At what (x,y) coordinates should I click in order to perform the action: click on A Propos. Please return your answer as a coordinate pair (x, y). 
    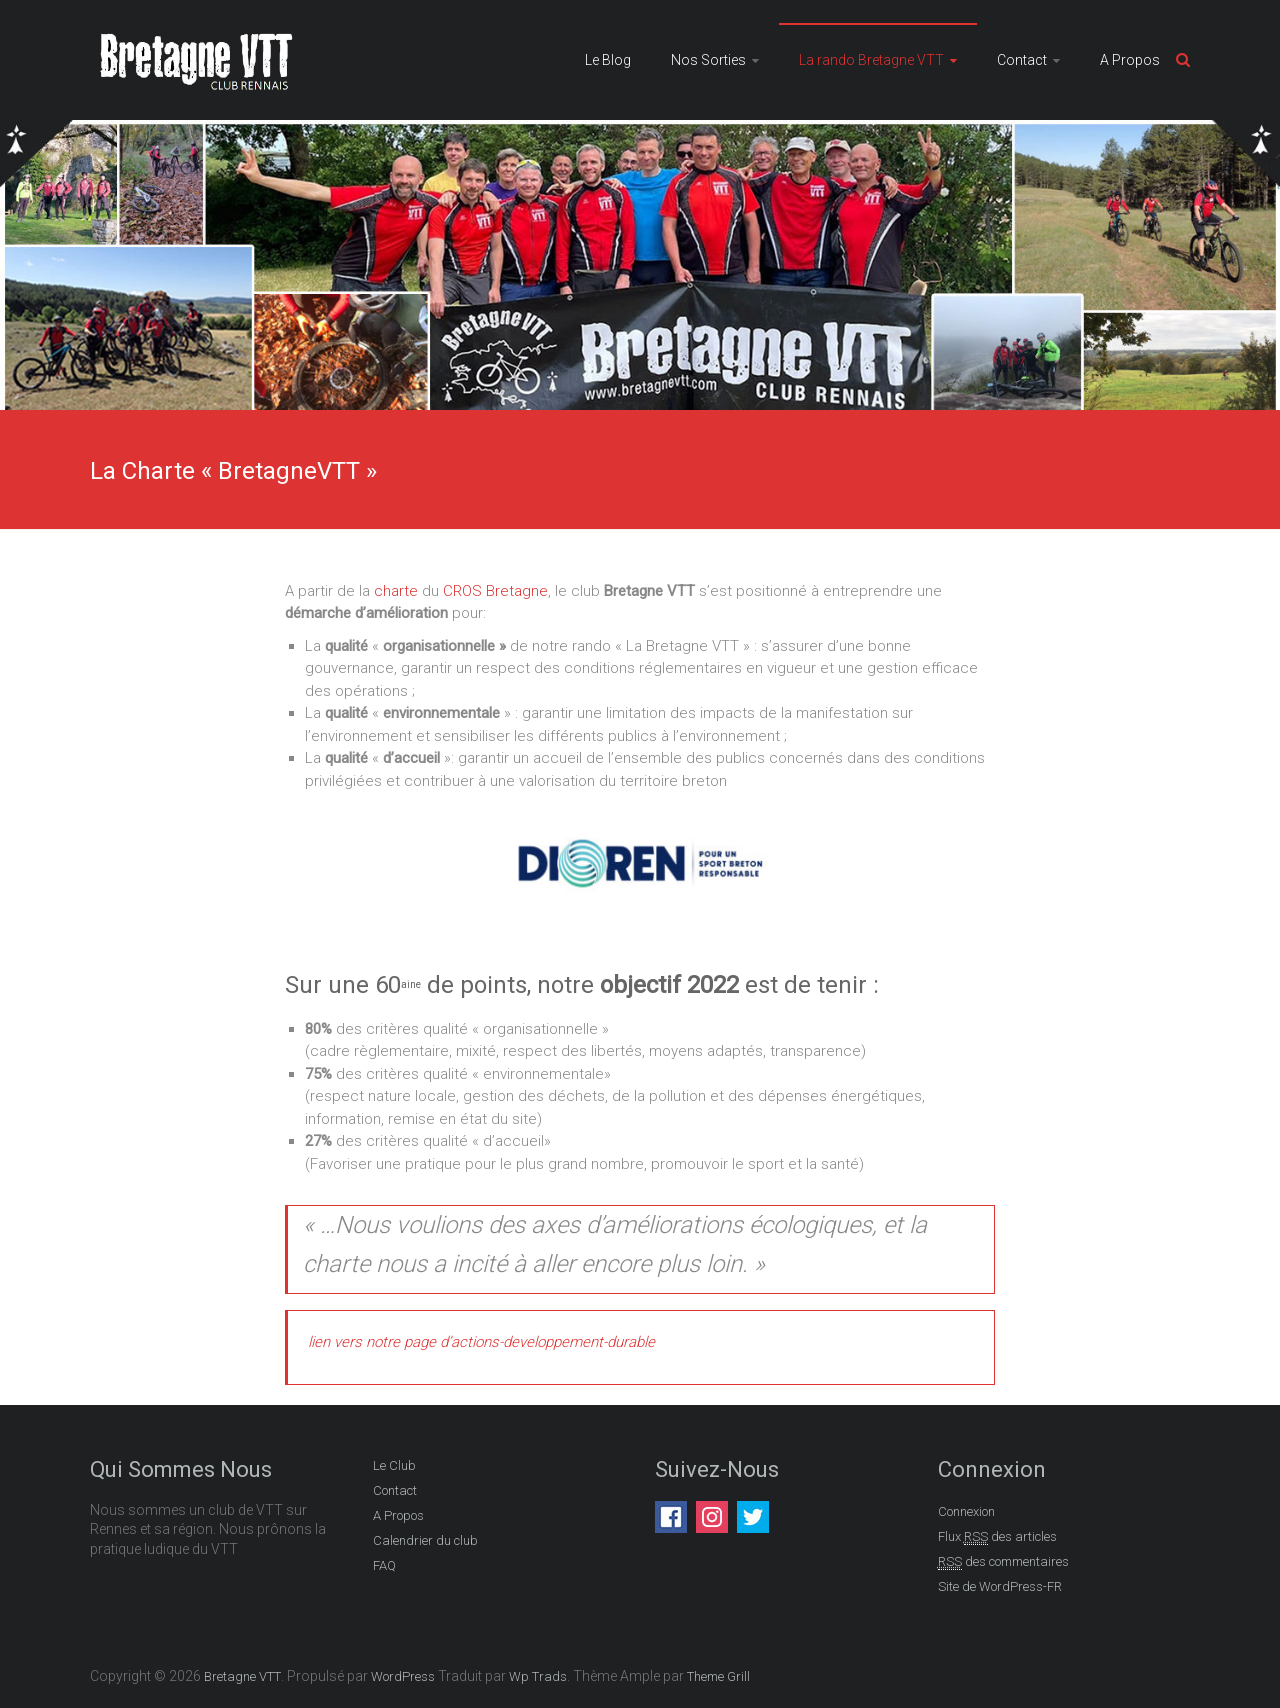
    Looking at the image, I should click on (1130, 60).